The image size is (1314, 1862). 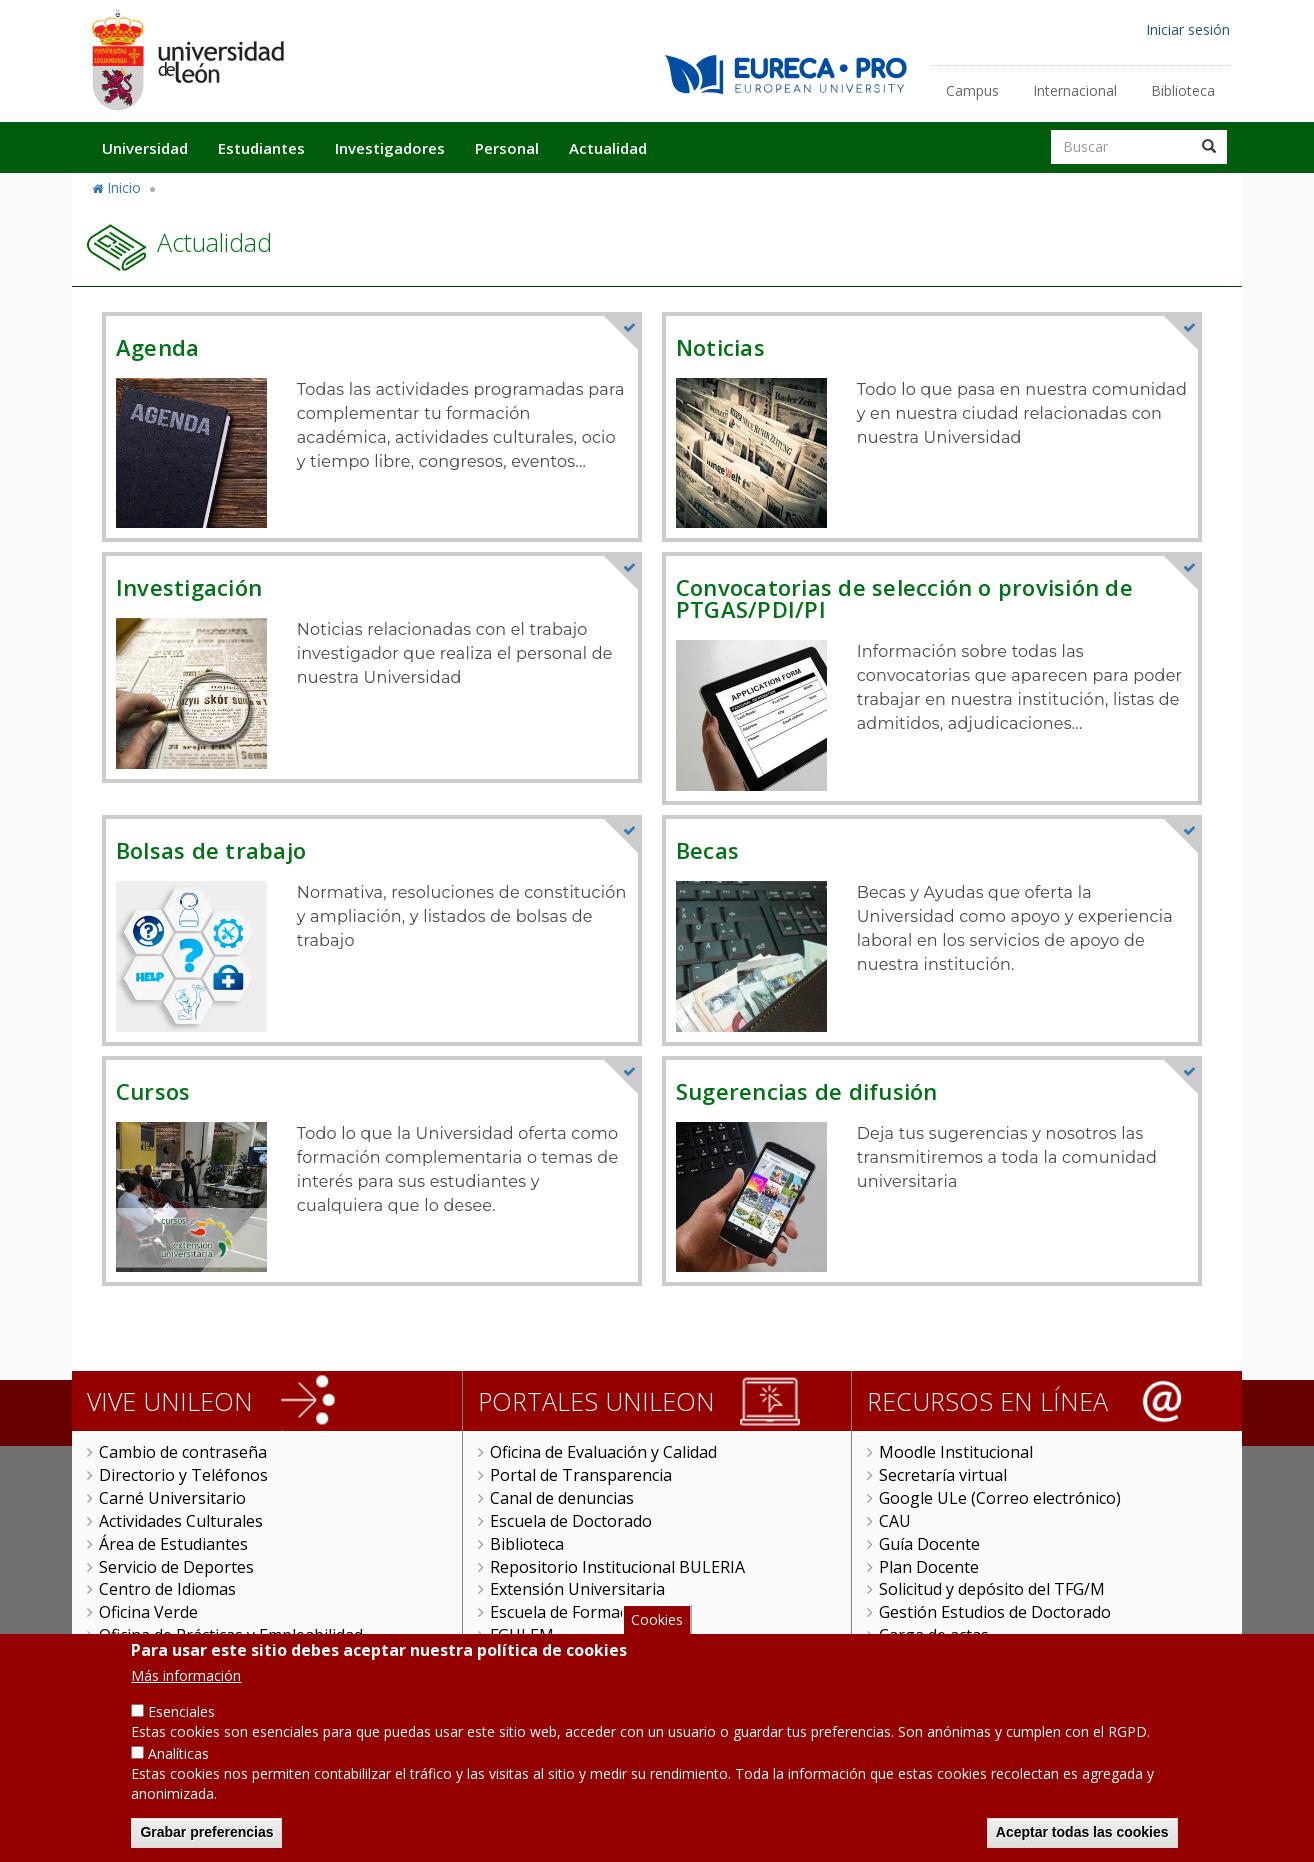 What do you see at coordinates (167, 1589) in the screenshot?
I see `Centro de Idiomas` at bounding box center [167, 1589].